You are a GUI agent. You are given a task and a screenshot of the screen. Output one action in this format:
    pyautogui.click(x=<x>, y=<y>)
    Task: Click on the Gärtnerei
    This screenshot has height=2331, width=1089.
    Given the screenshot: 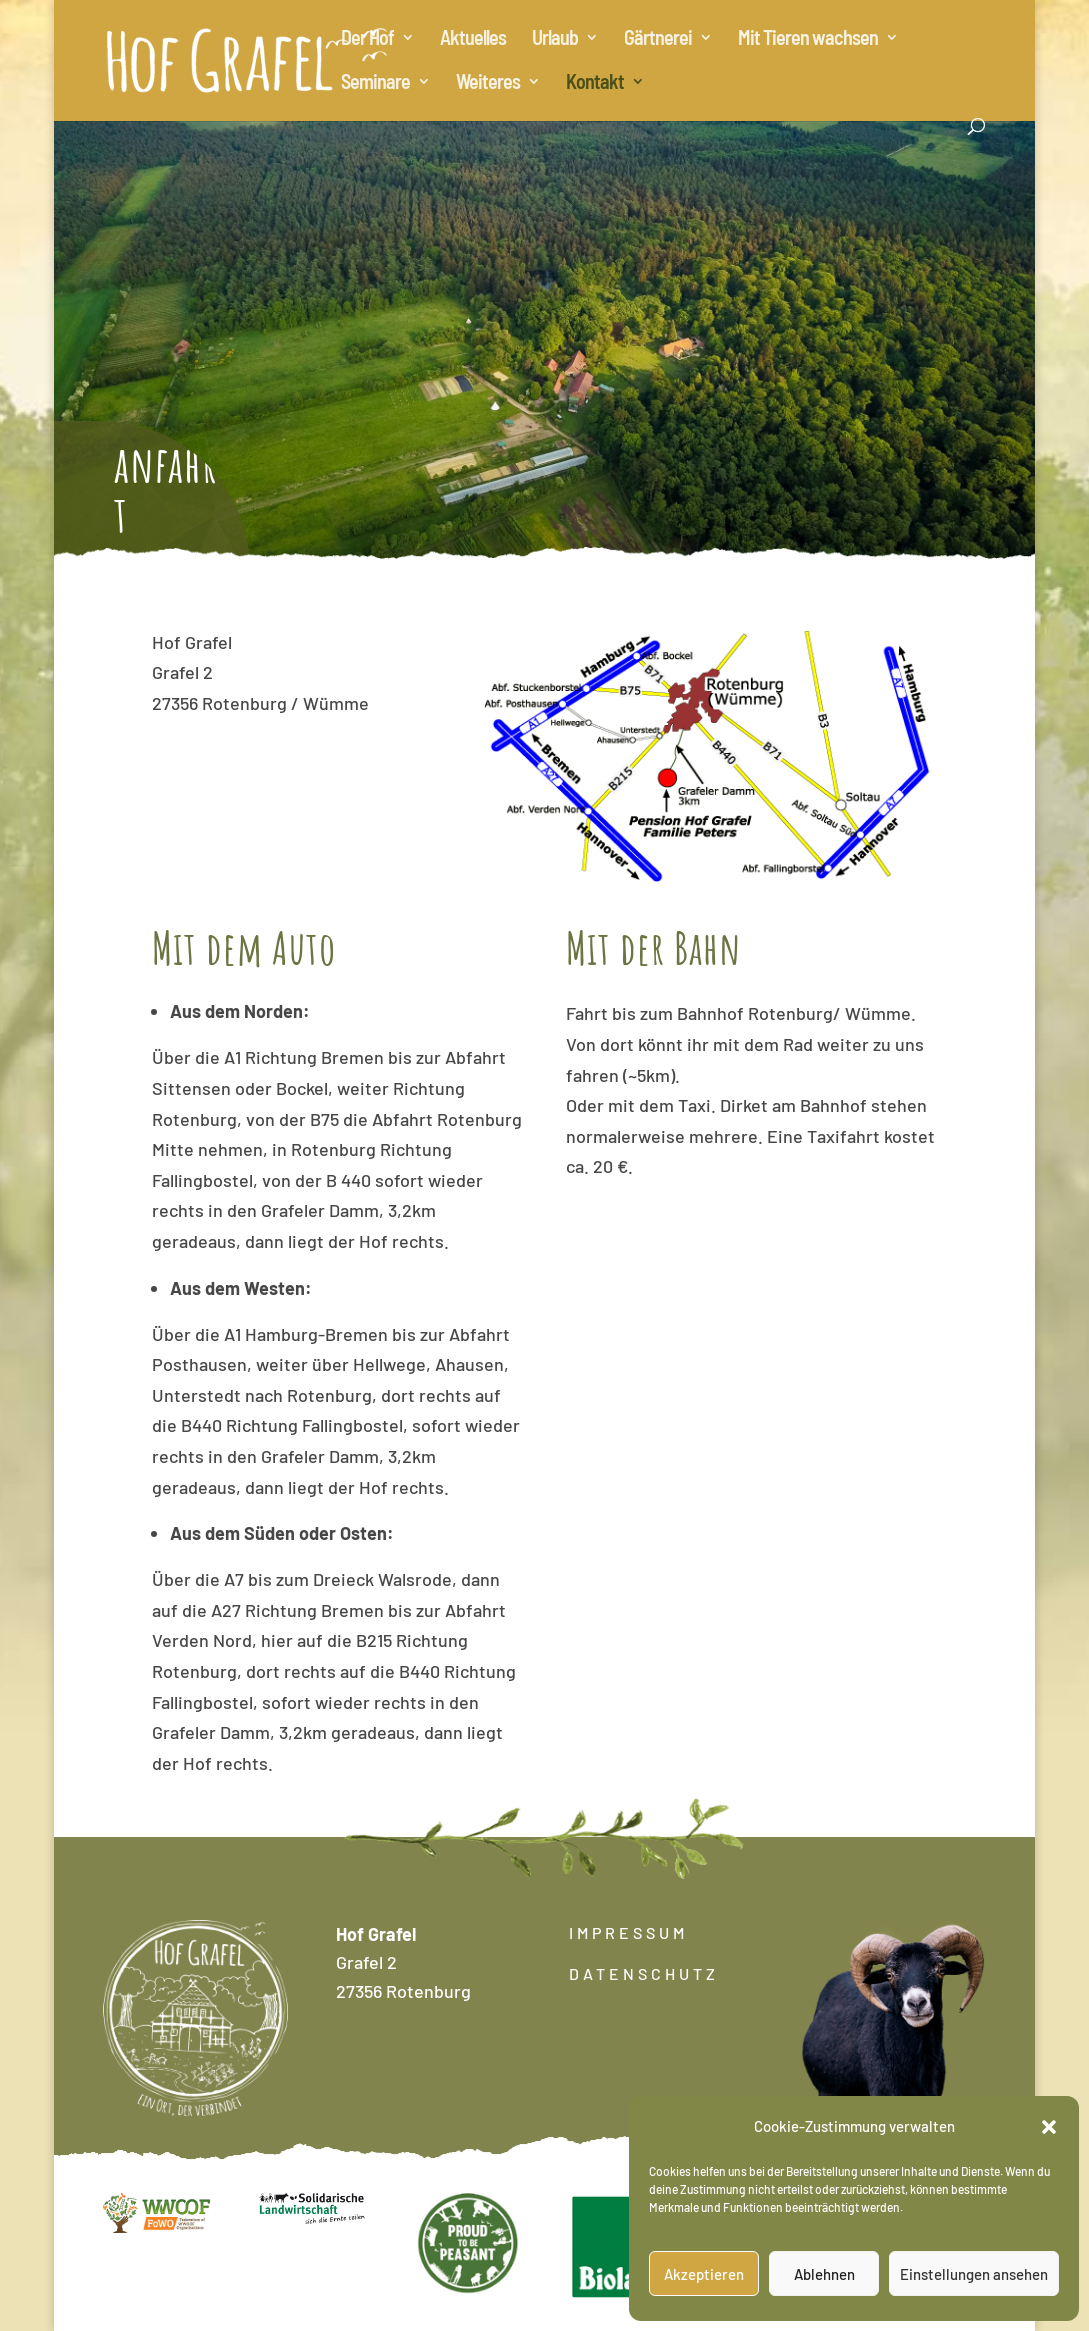 What is the action you would take?
    pyautogui.click(x=658, y=39)
    